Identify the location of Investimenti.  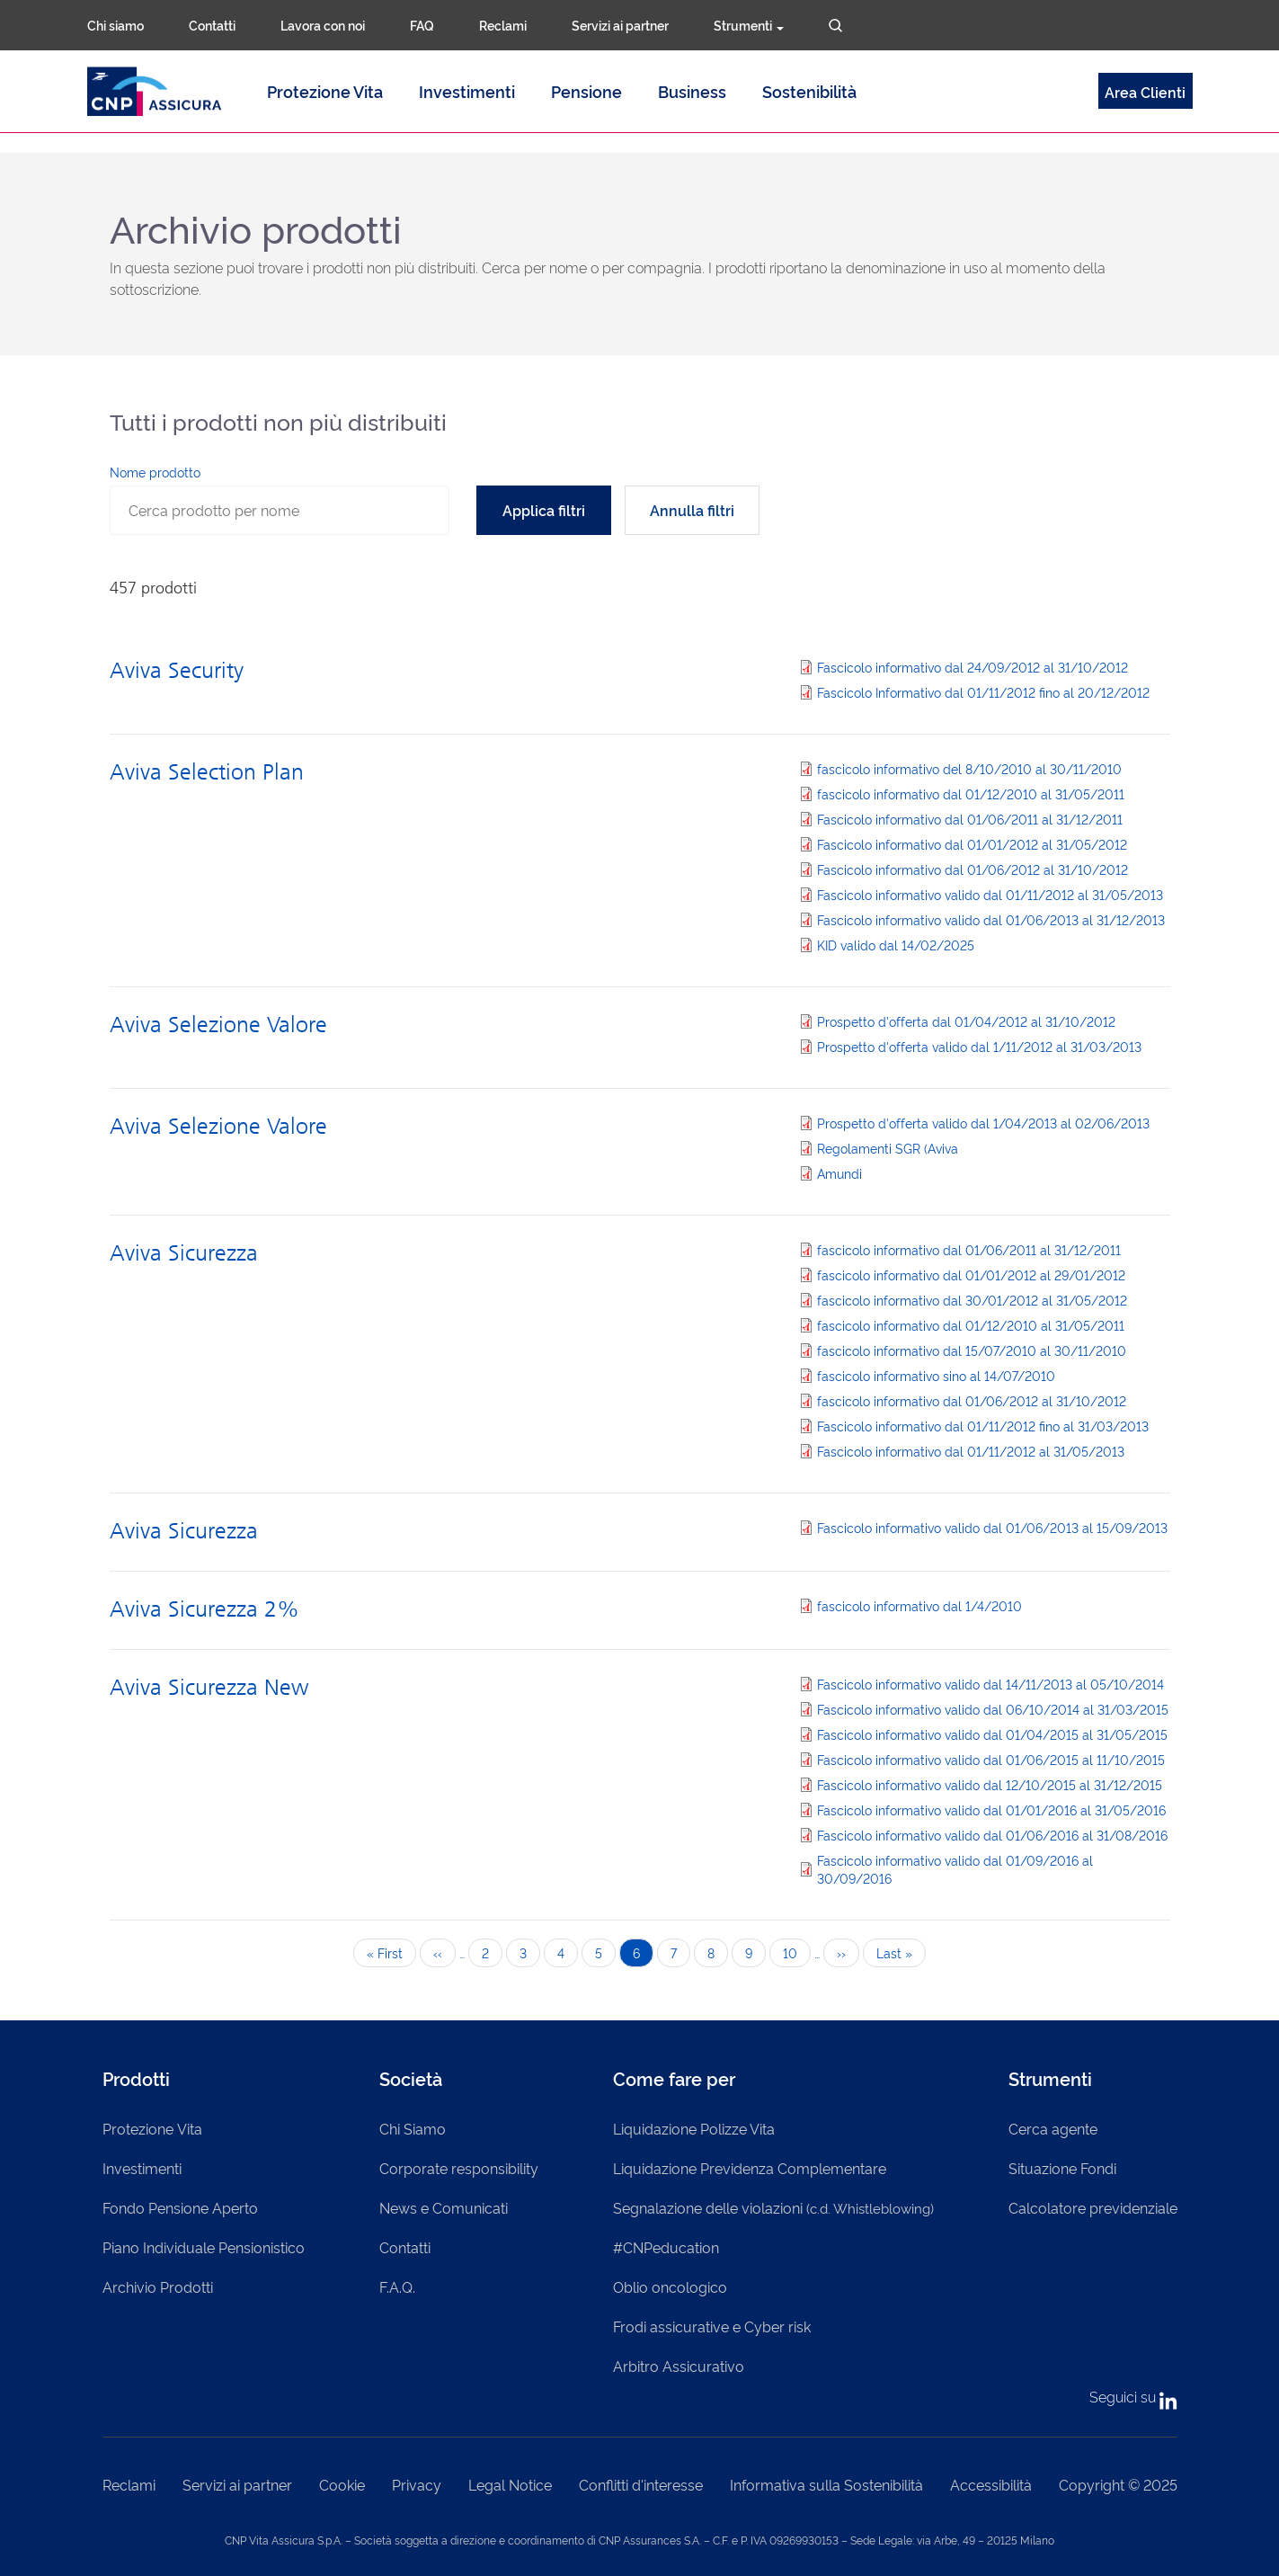
(467, 91).